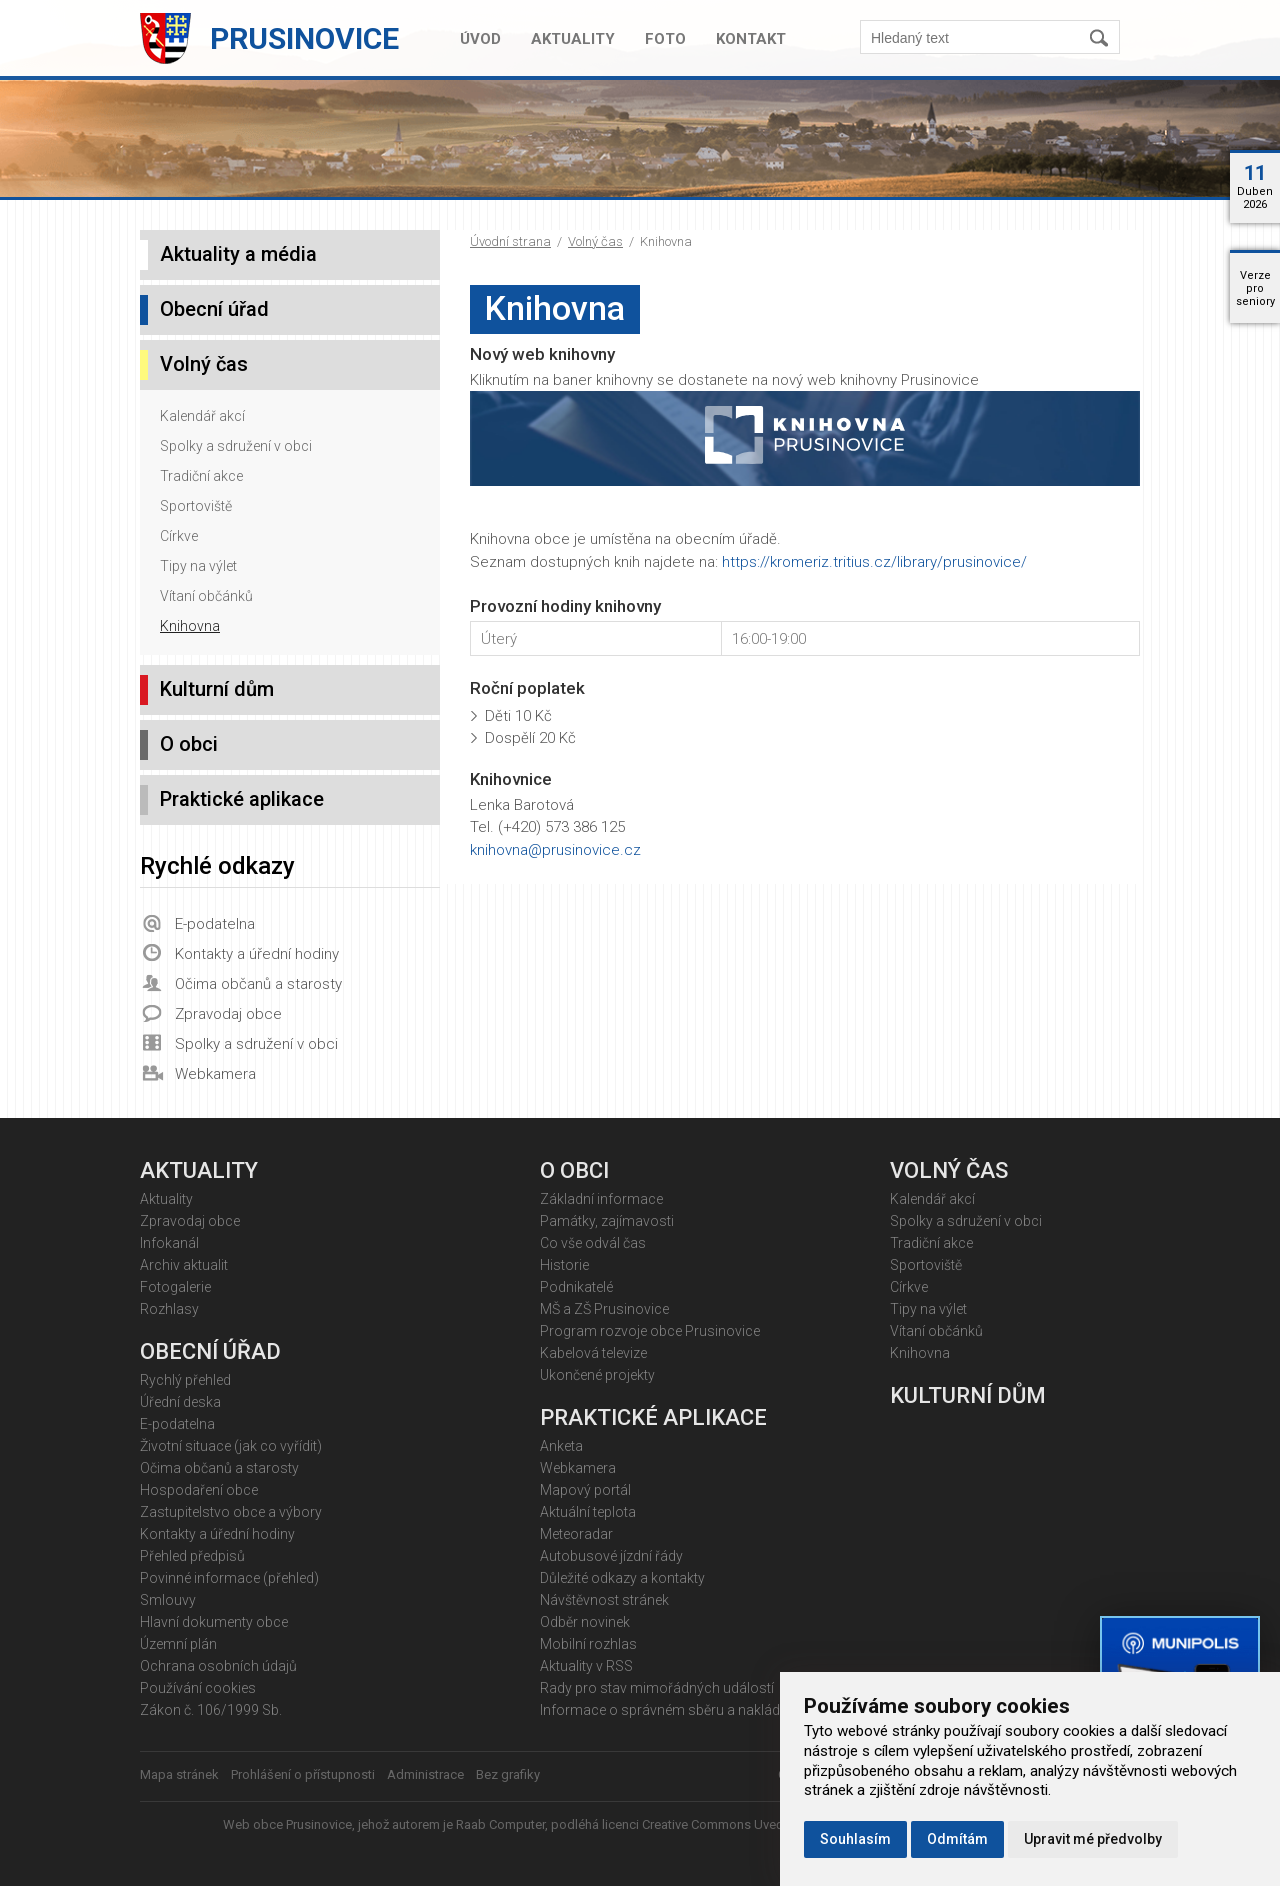 This screenshot has height=1886, width=1280. What do you see at coordinates (601, 1199) in the screenshot?
I see `Základní informace` at bounding box center [601, 1199].